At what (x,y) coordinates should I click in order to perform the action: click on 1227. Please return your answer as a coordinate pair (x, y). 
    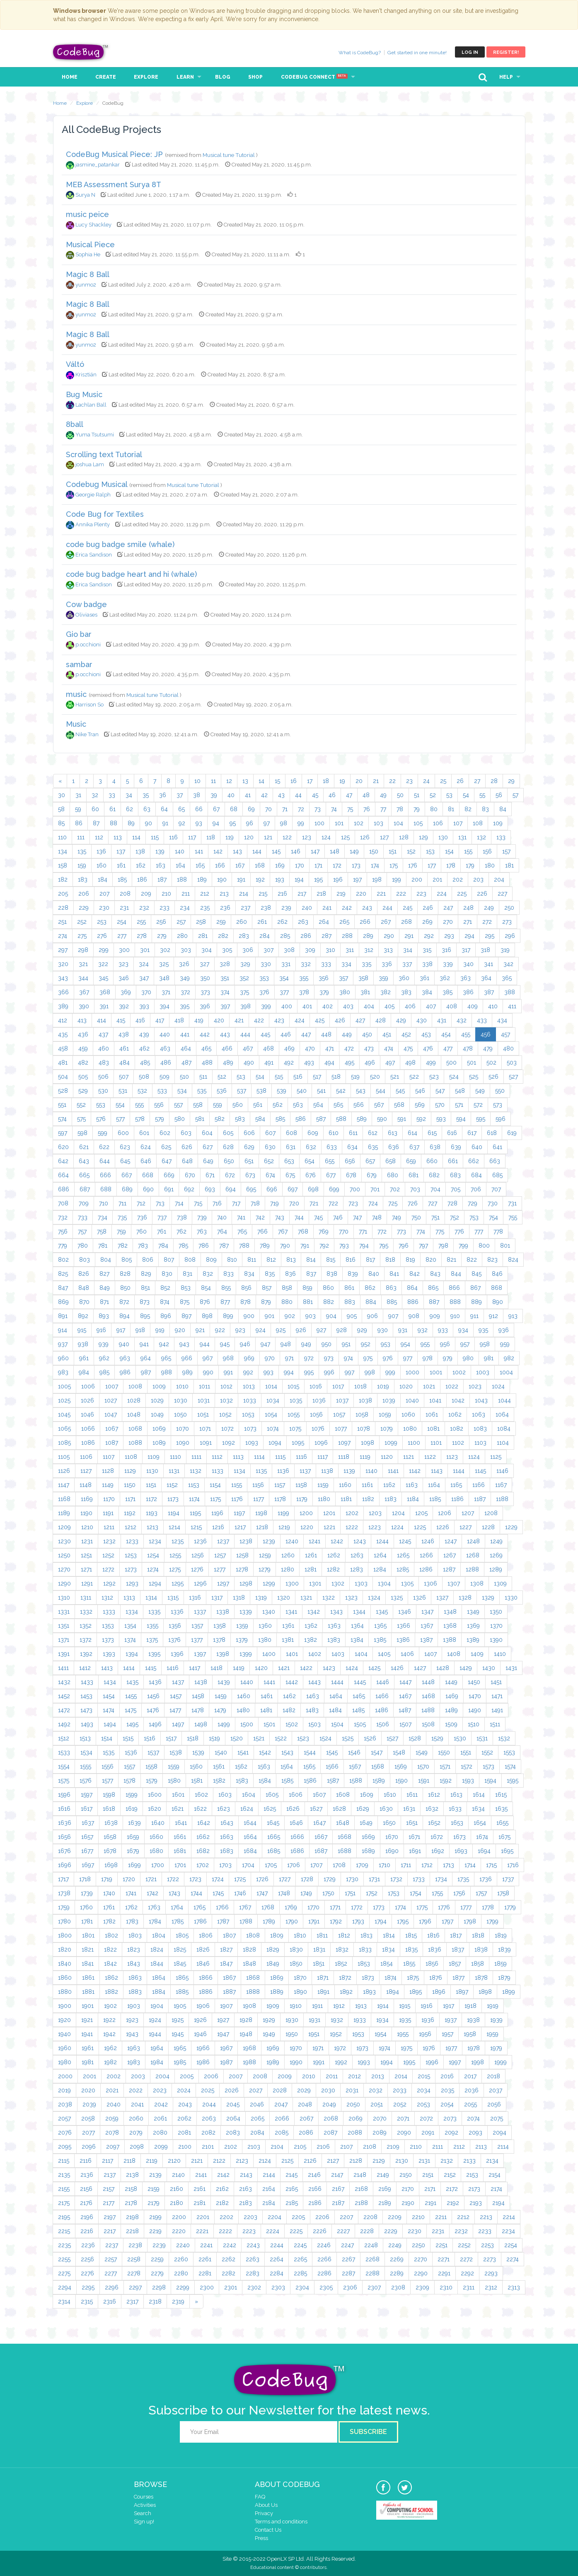
    Looking at the image, I should click on (465, 1527).